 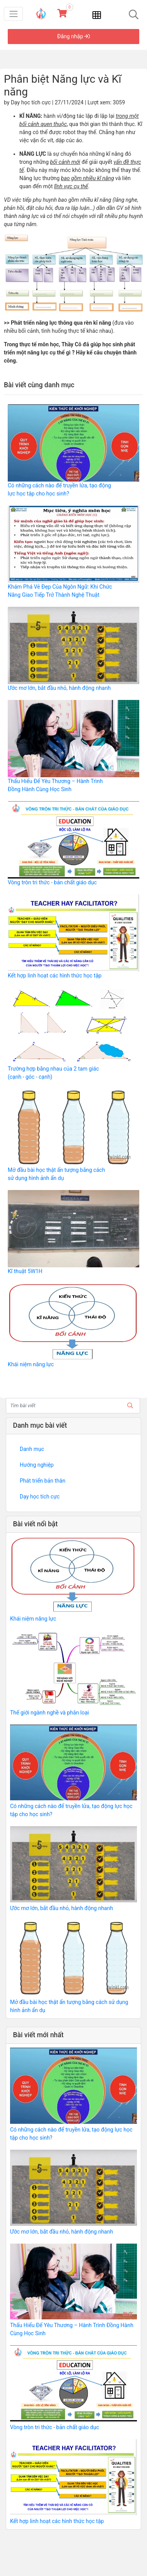 I want to click on Kết hợp linh hoạt các hình thức học tập, so click(x=54, y=975).